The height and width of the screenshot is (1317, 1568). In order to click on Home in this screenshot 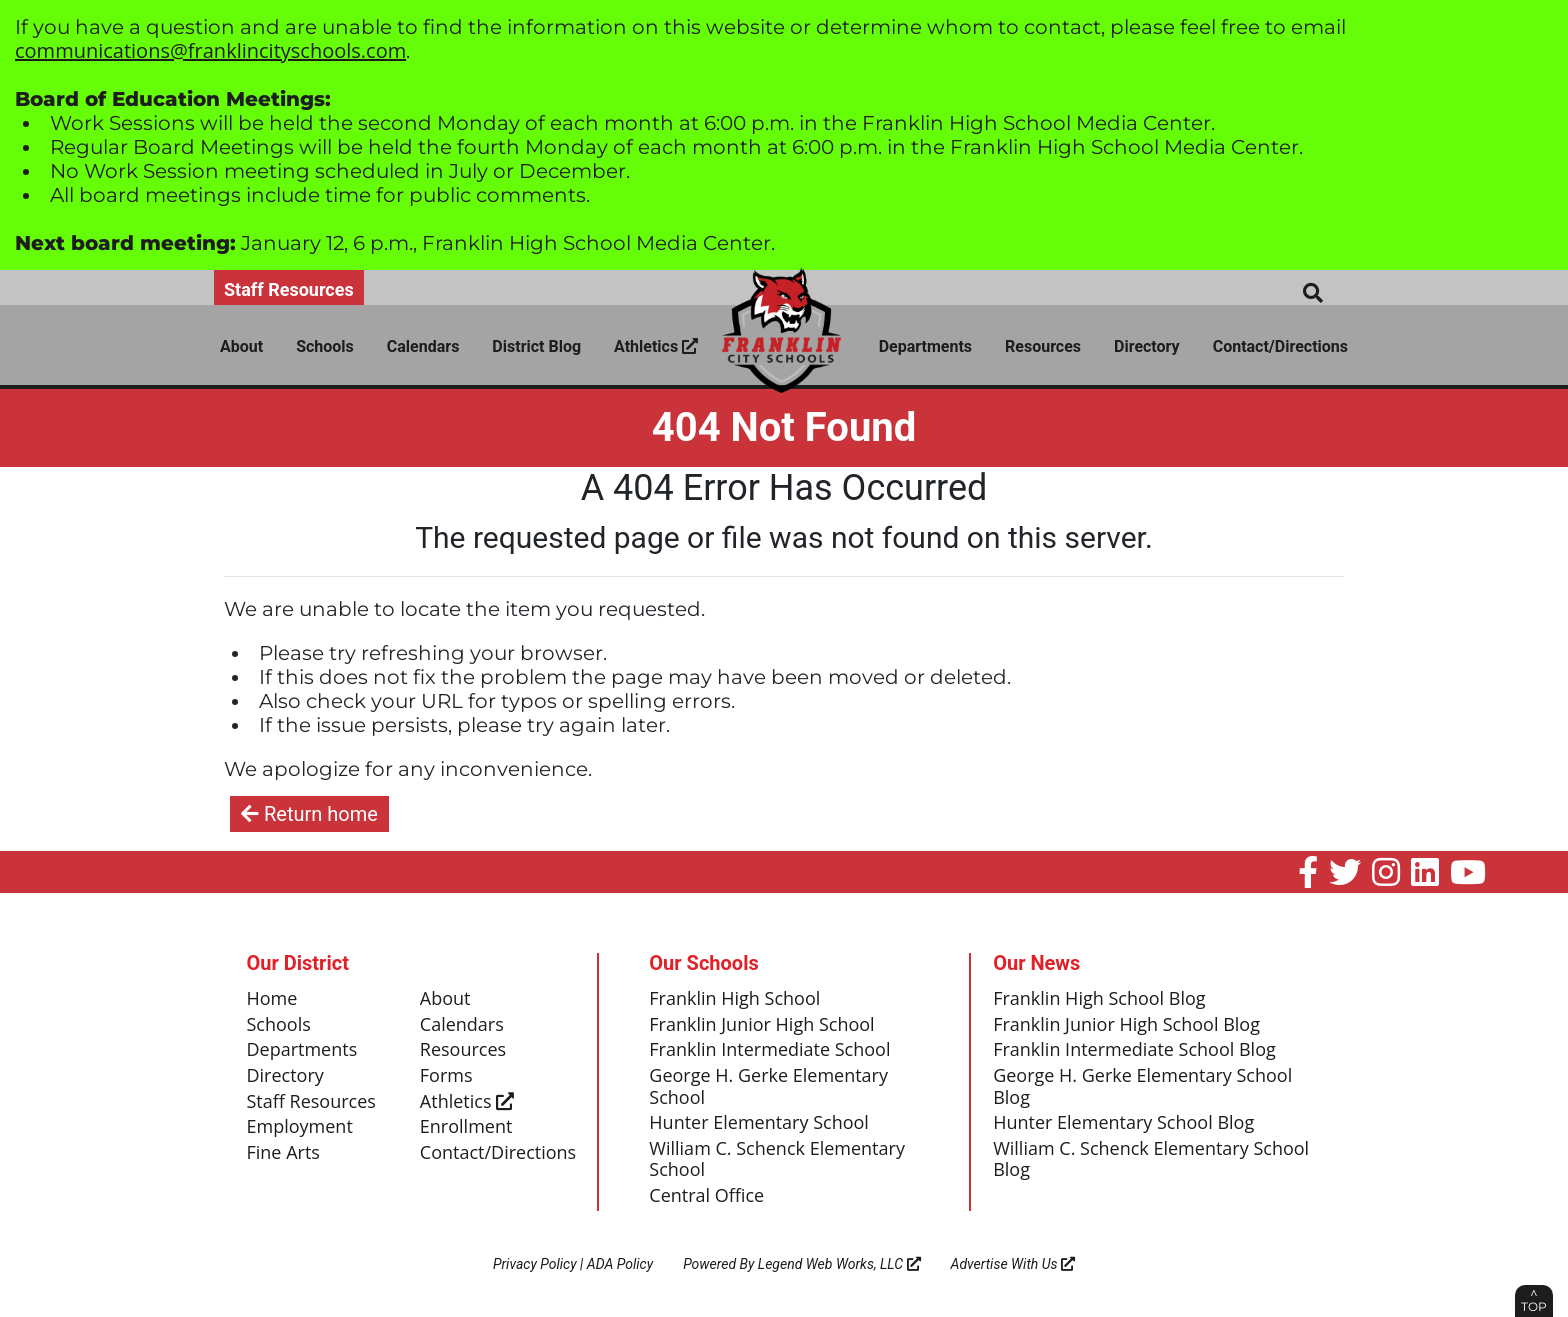, I will do `click(272, 999)`.